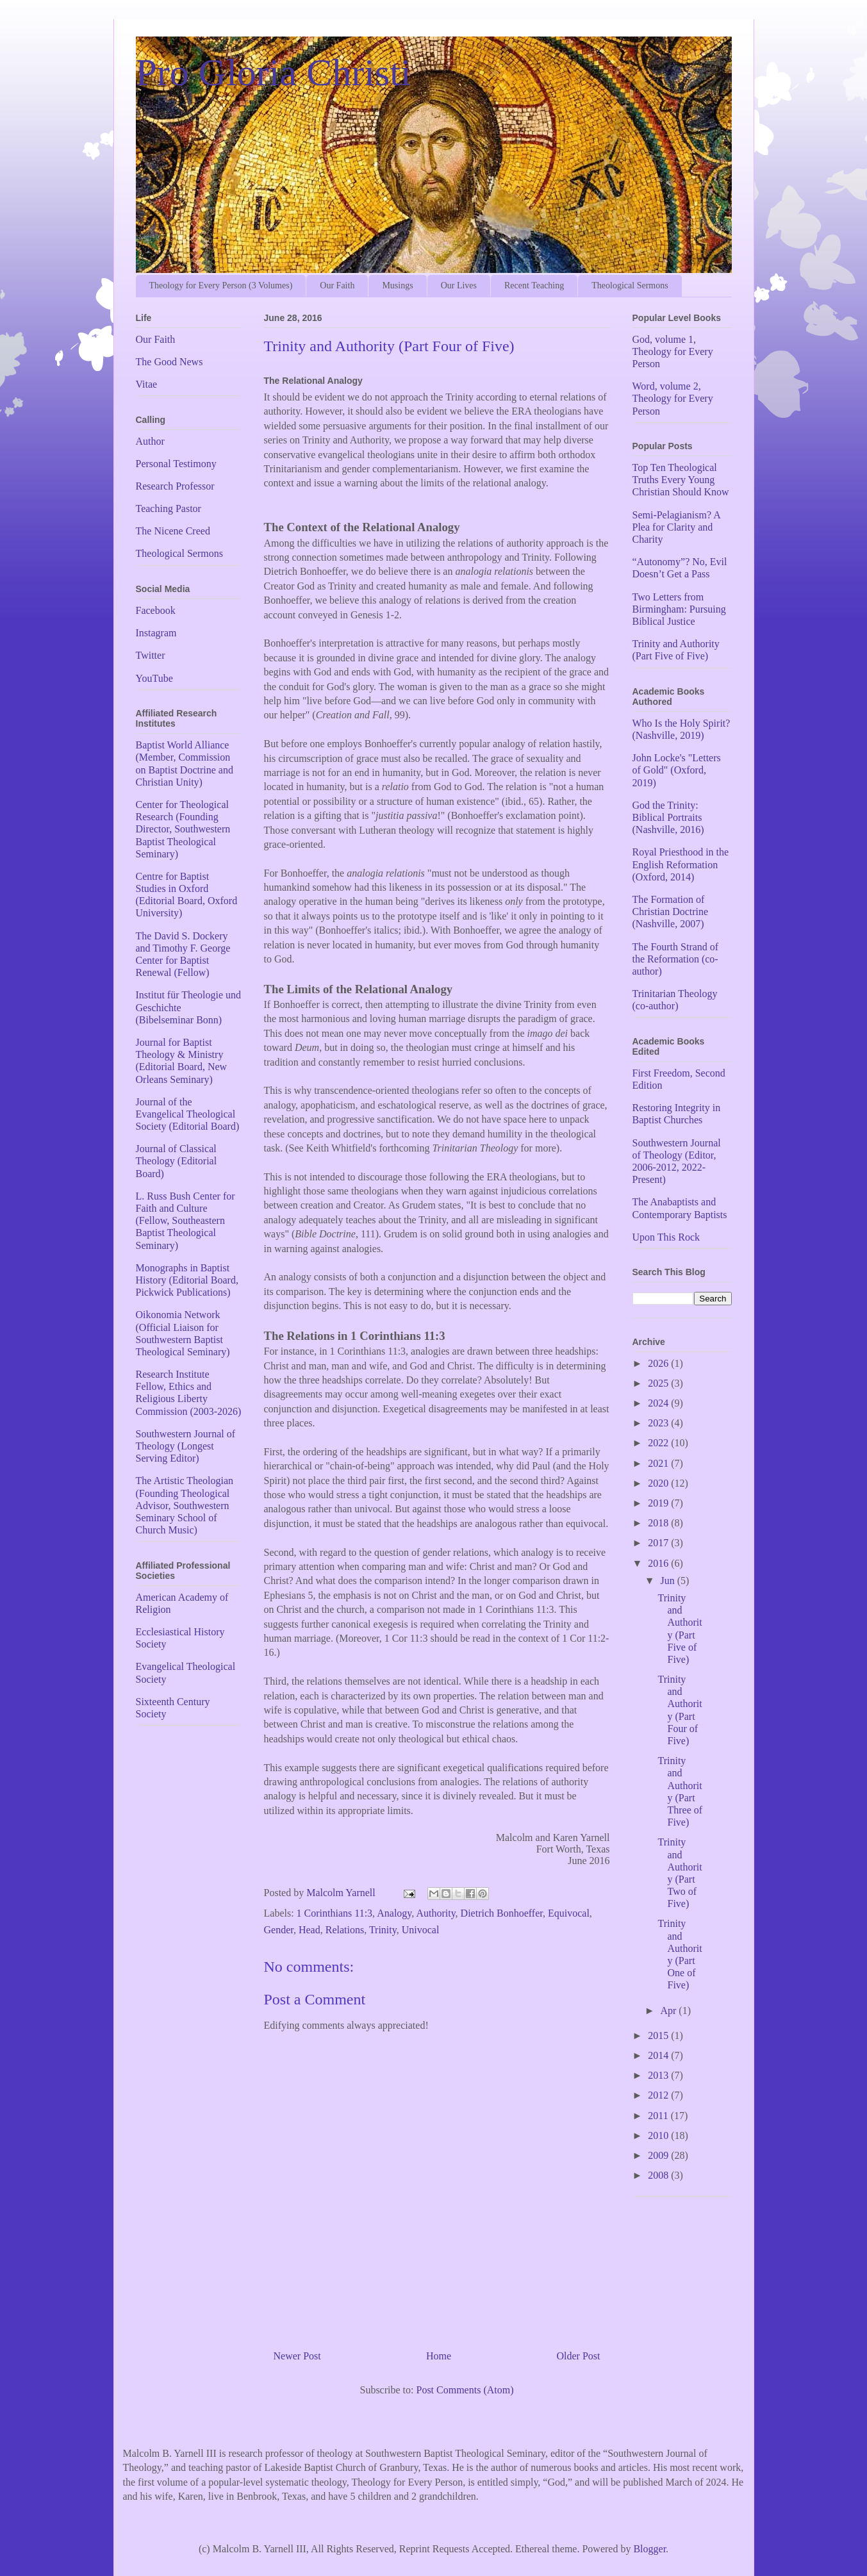 The width and height of the screenshot is (867, 2576). Describe the element at coordinates (569, 1913) in the screenshot. I see `Equivocal` at that location.